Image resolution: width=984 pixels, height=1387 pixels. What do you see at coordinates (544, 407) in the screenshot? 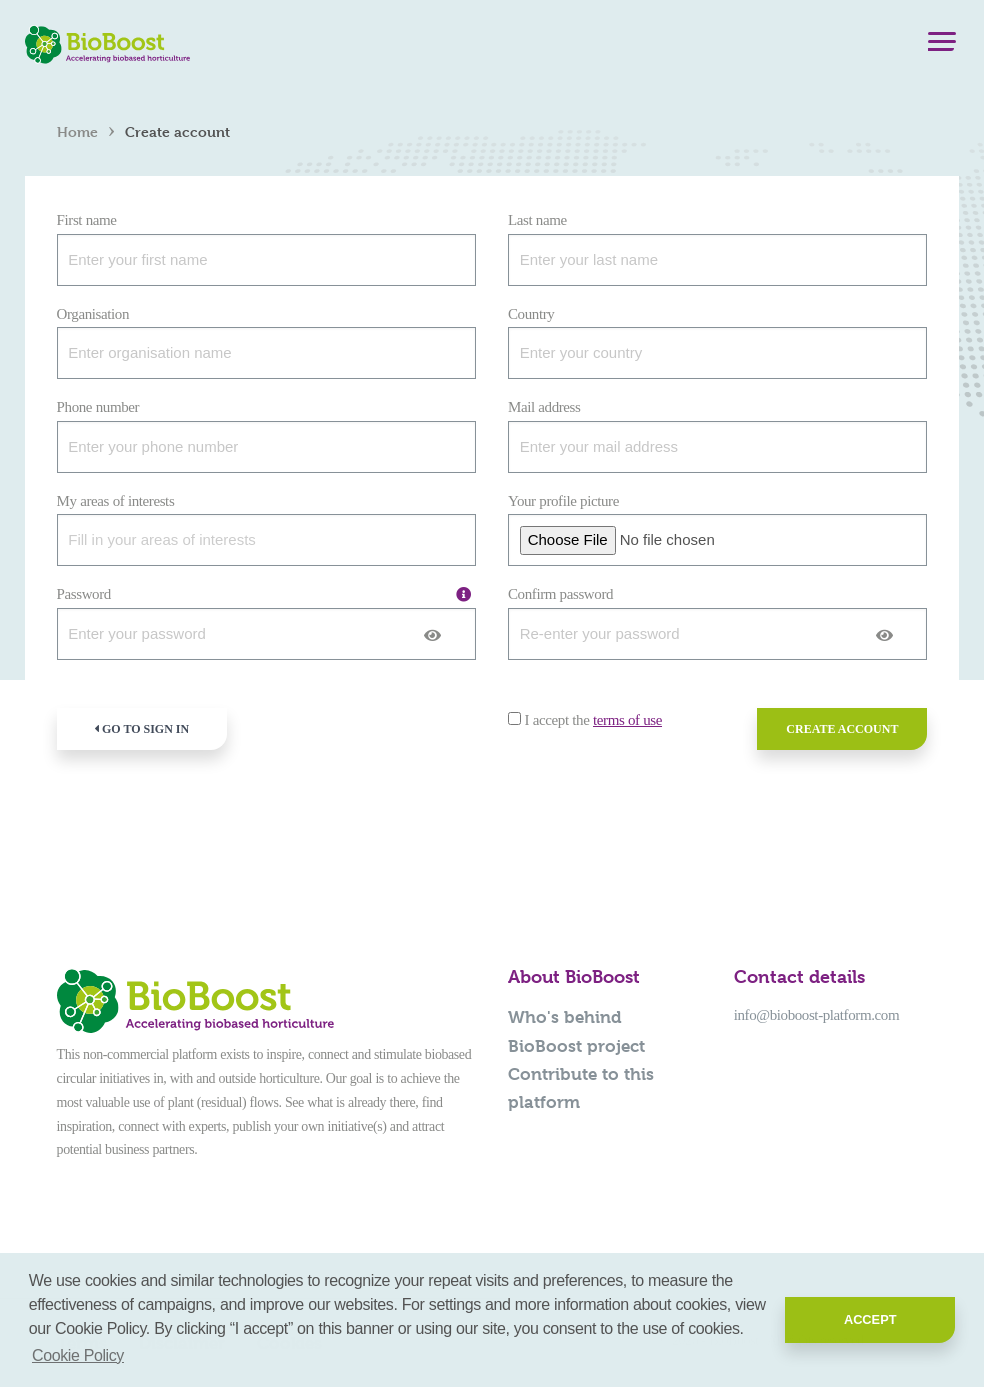
I see `Mail address` at bounding box center [544, 407].